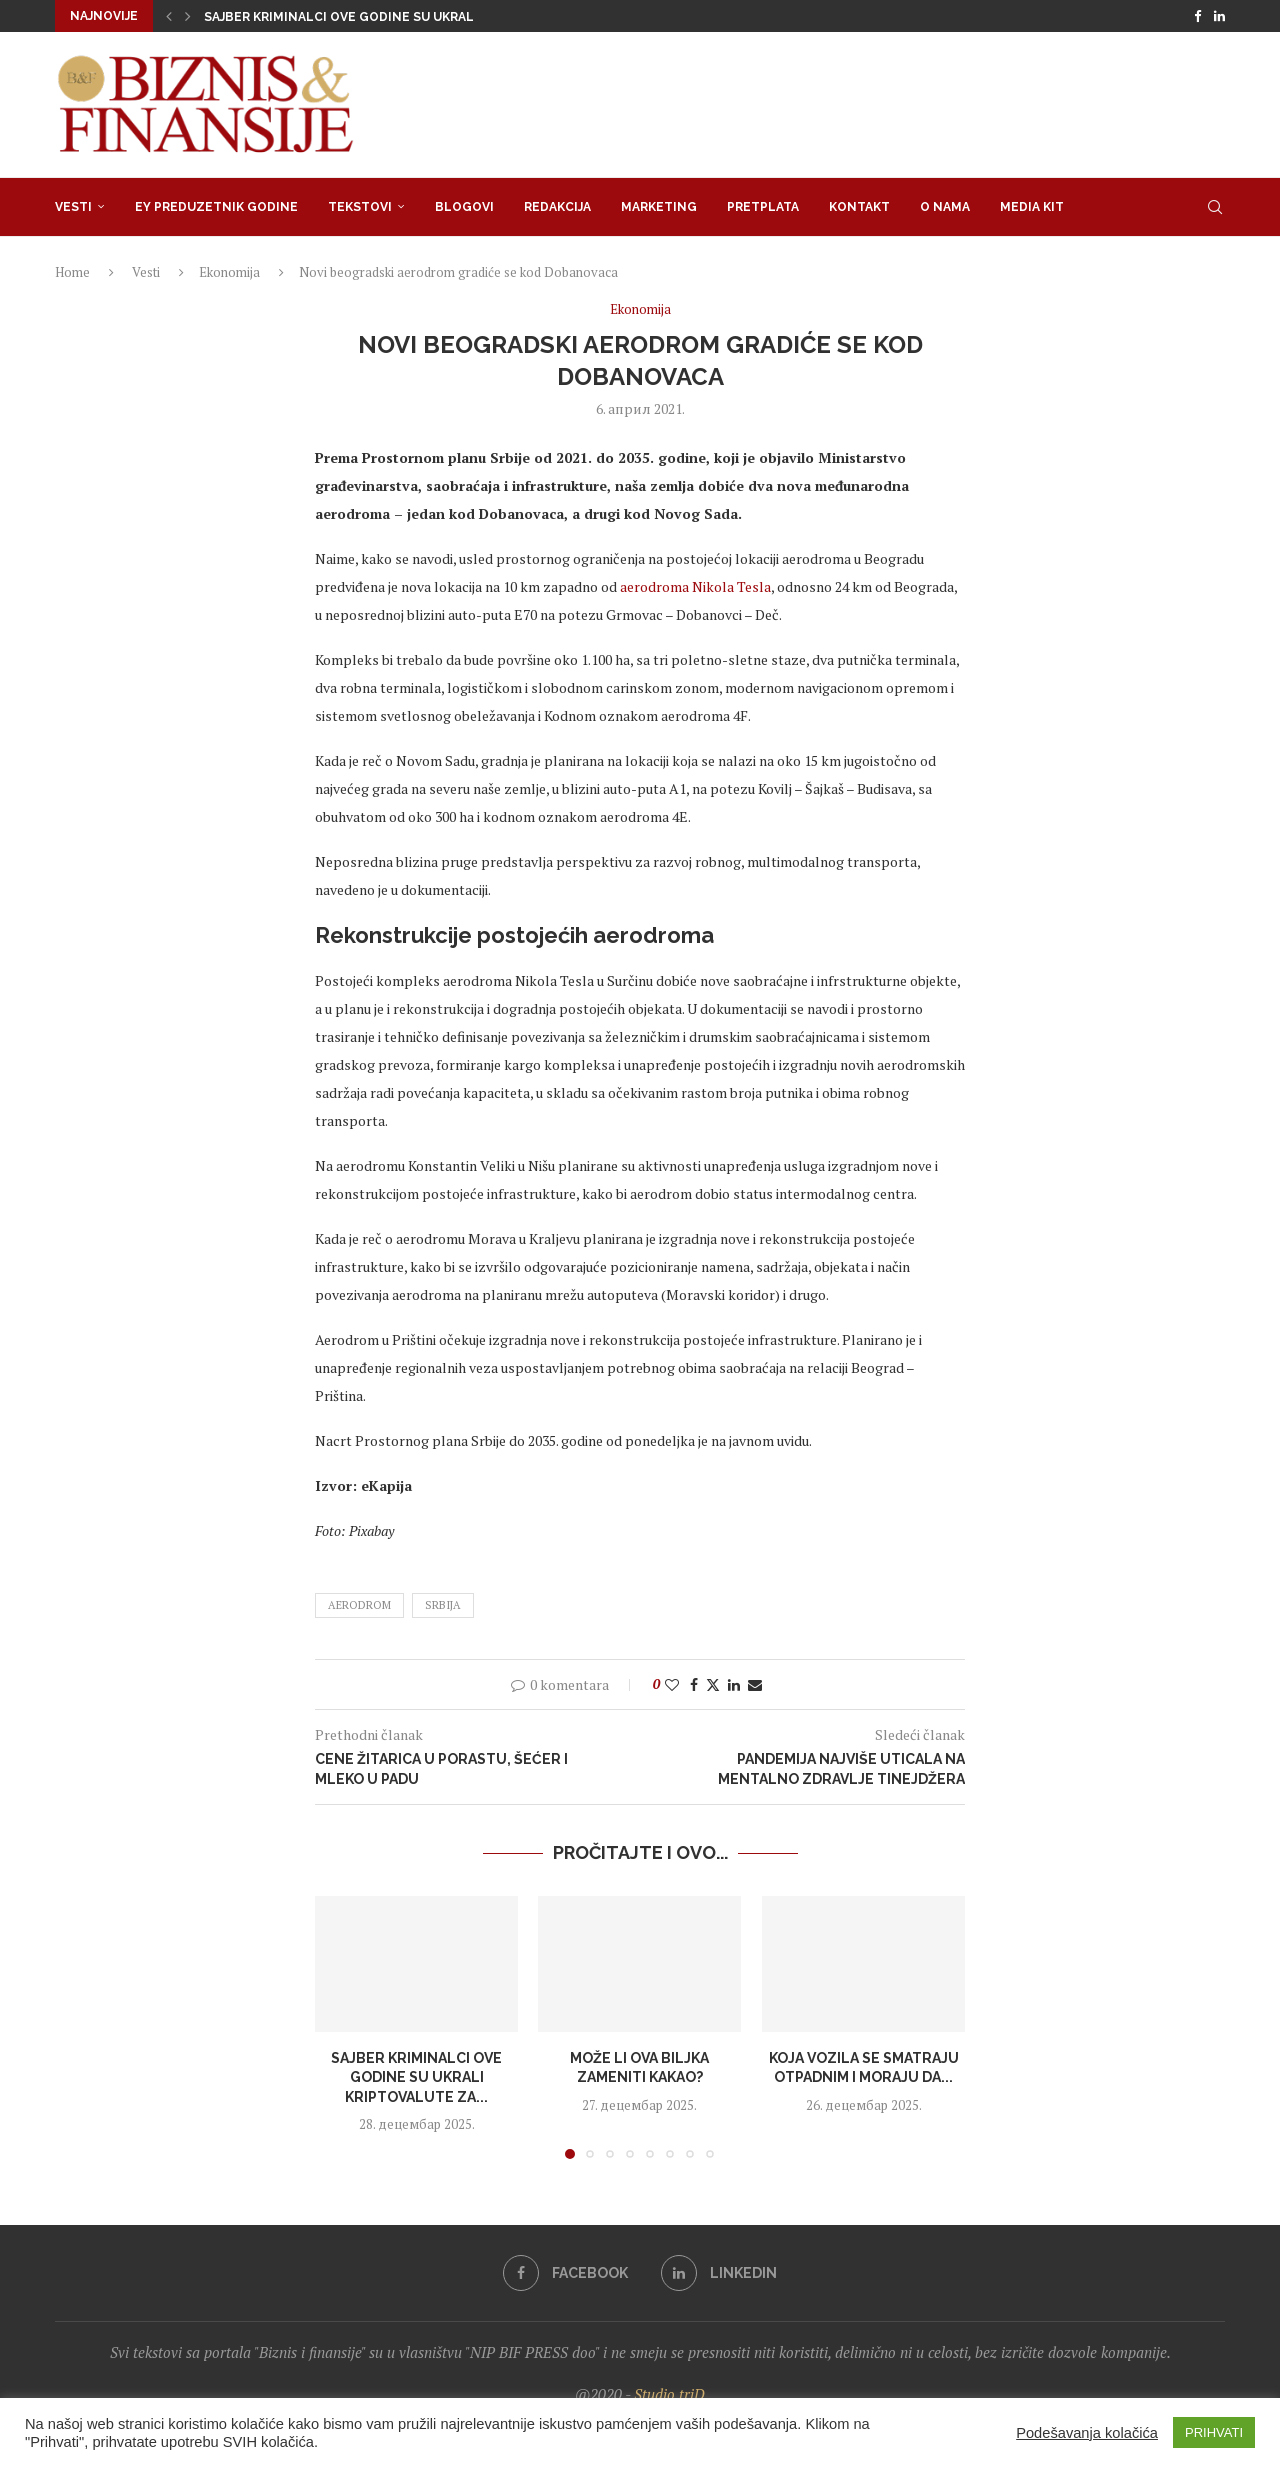 The width and height of the screenshot is (1280, 2467). What do you see at coordinates (464, 207) in the screenshot?
I see `Blogovi` at bounding box center [464, 207].